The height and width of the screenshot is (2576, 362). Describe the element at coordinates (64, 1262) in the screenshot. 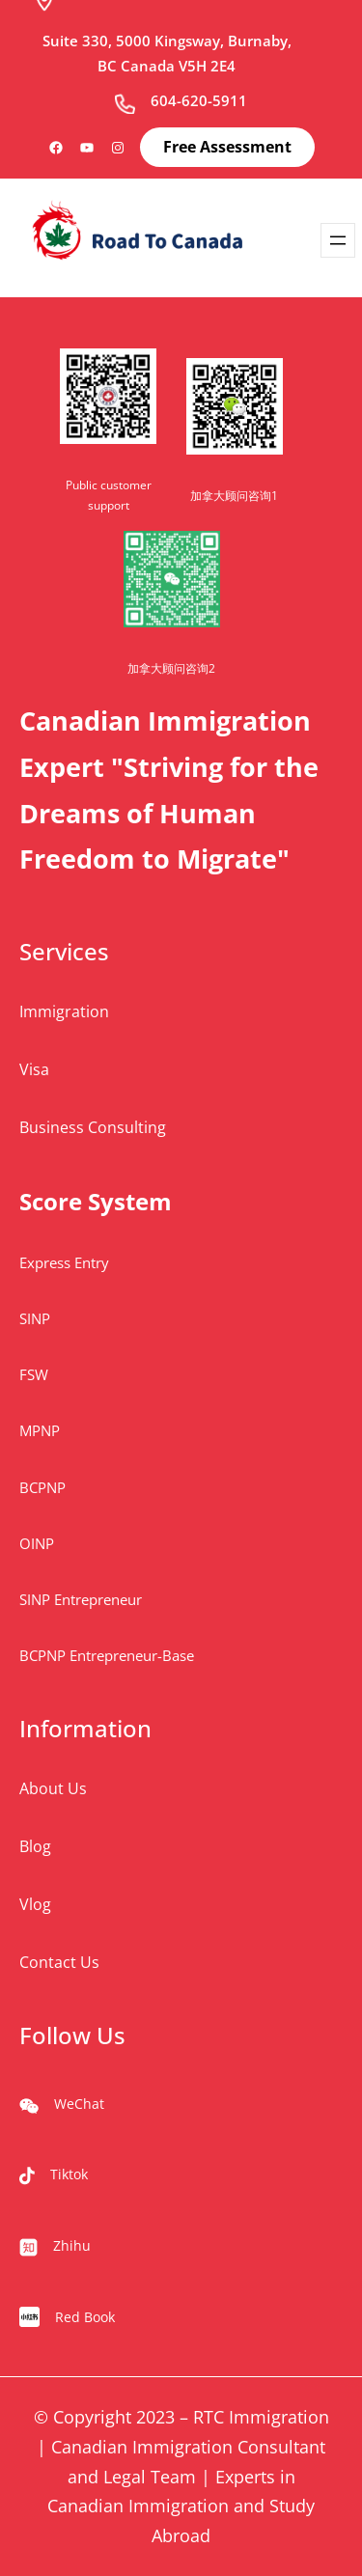

I see `Express Entry` at that location.